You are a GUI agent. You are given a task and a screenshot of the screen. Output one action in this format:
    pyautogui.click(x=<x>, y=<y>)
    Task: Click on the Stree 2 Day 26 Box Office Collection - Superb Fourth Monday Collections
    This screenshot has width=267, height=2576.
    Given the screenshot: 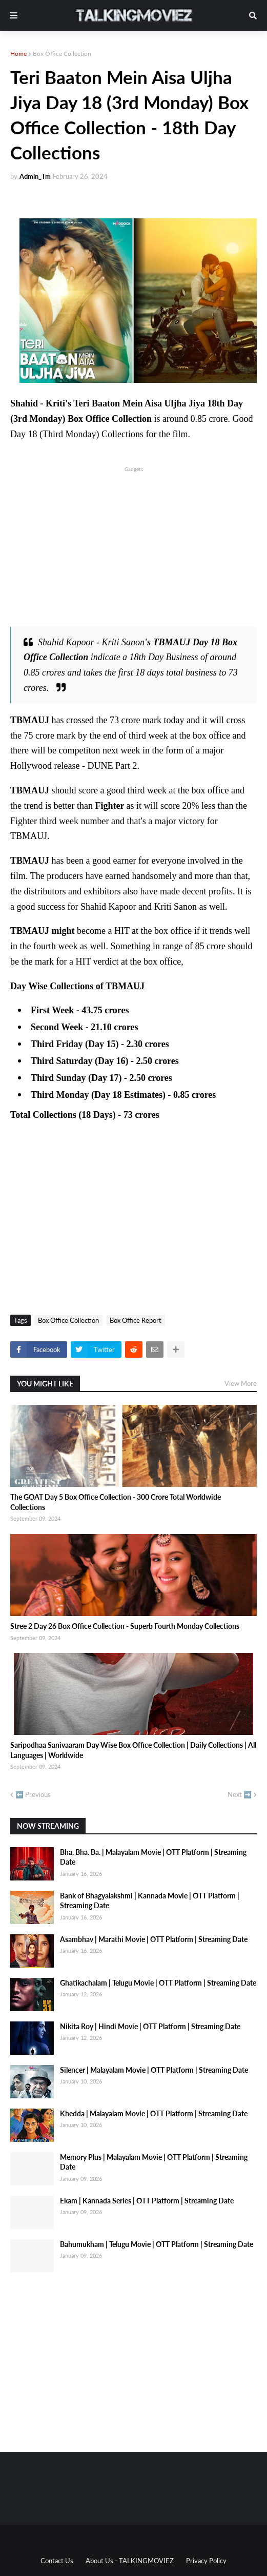 What is the action you would take?
    pyautogui.click(x=124, y=1626)
    